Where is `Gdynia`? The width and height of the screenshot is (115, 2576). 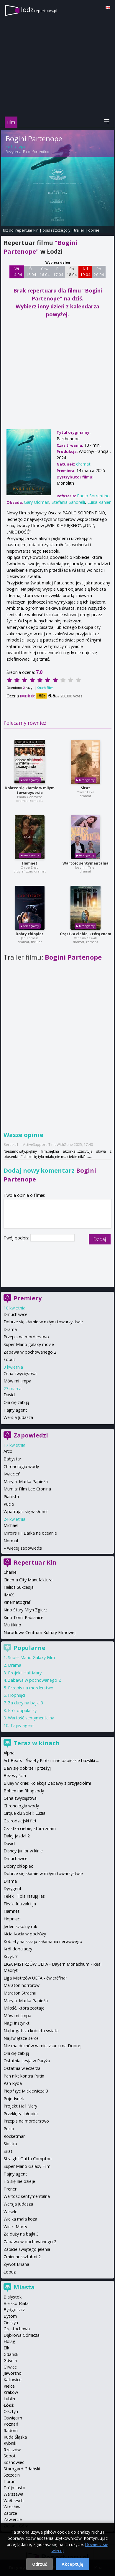
Gdynia is located at coordinates (10, 2360).